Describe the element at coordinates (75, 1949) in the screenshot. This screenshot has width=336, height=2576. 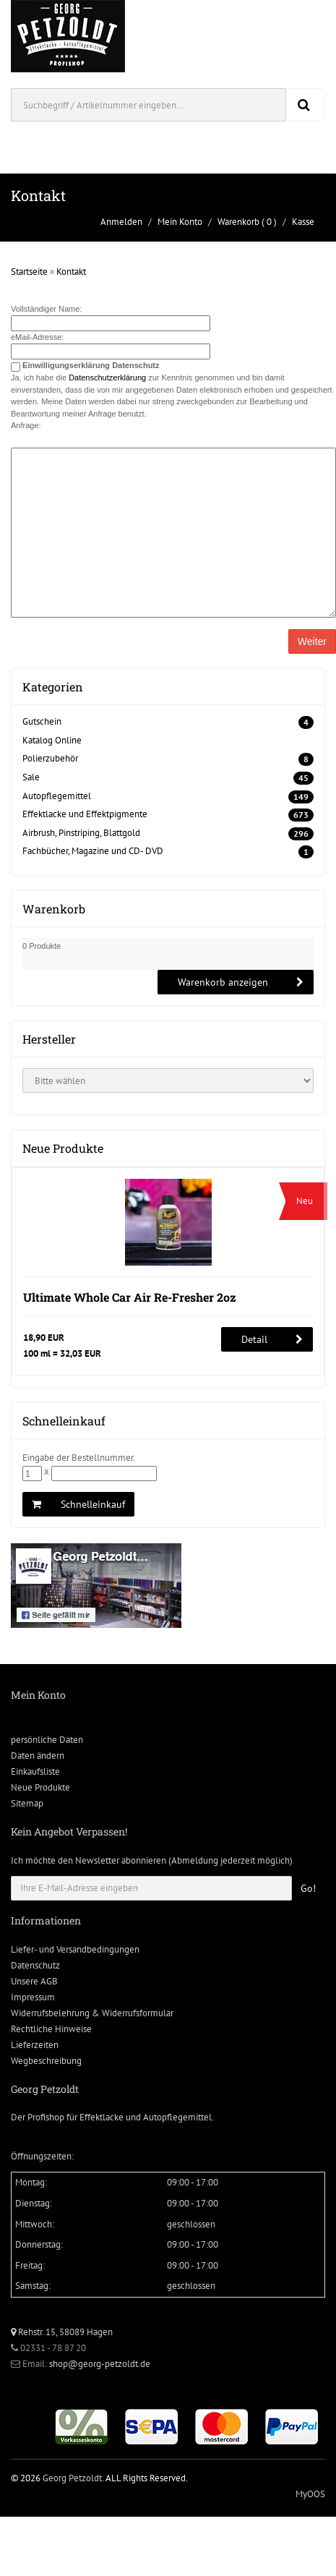
I see `Liefer- und Versandbedingungen` at that location.